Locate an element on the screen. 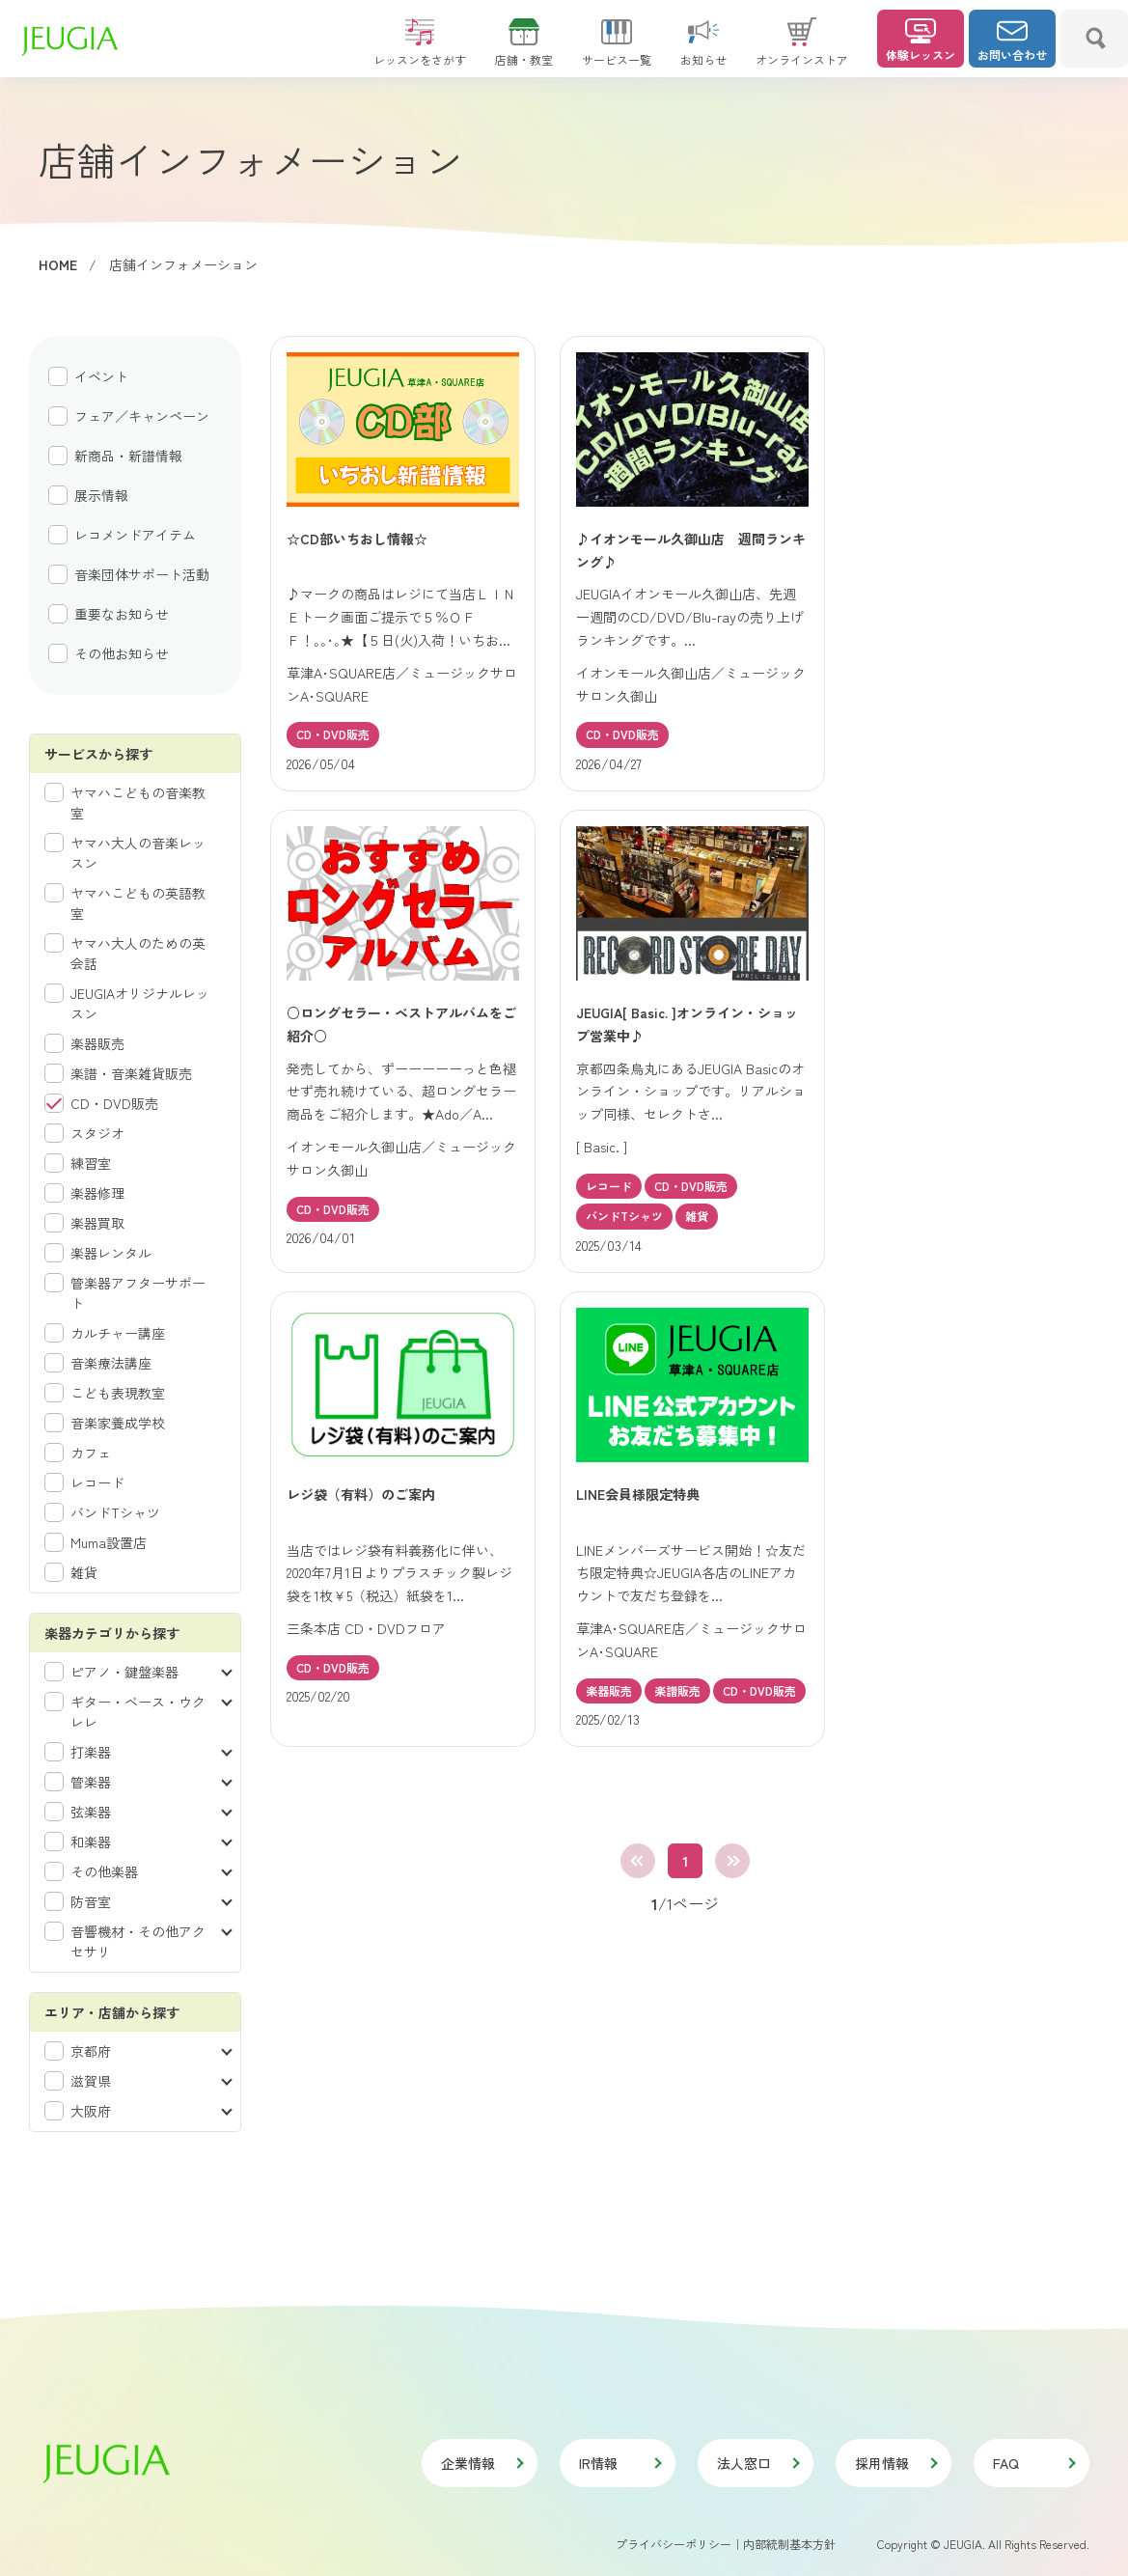  お知らせ is located at coordinates (703, 51).